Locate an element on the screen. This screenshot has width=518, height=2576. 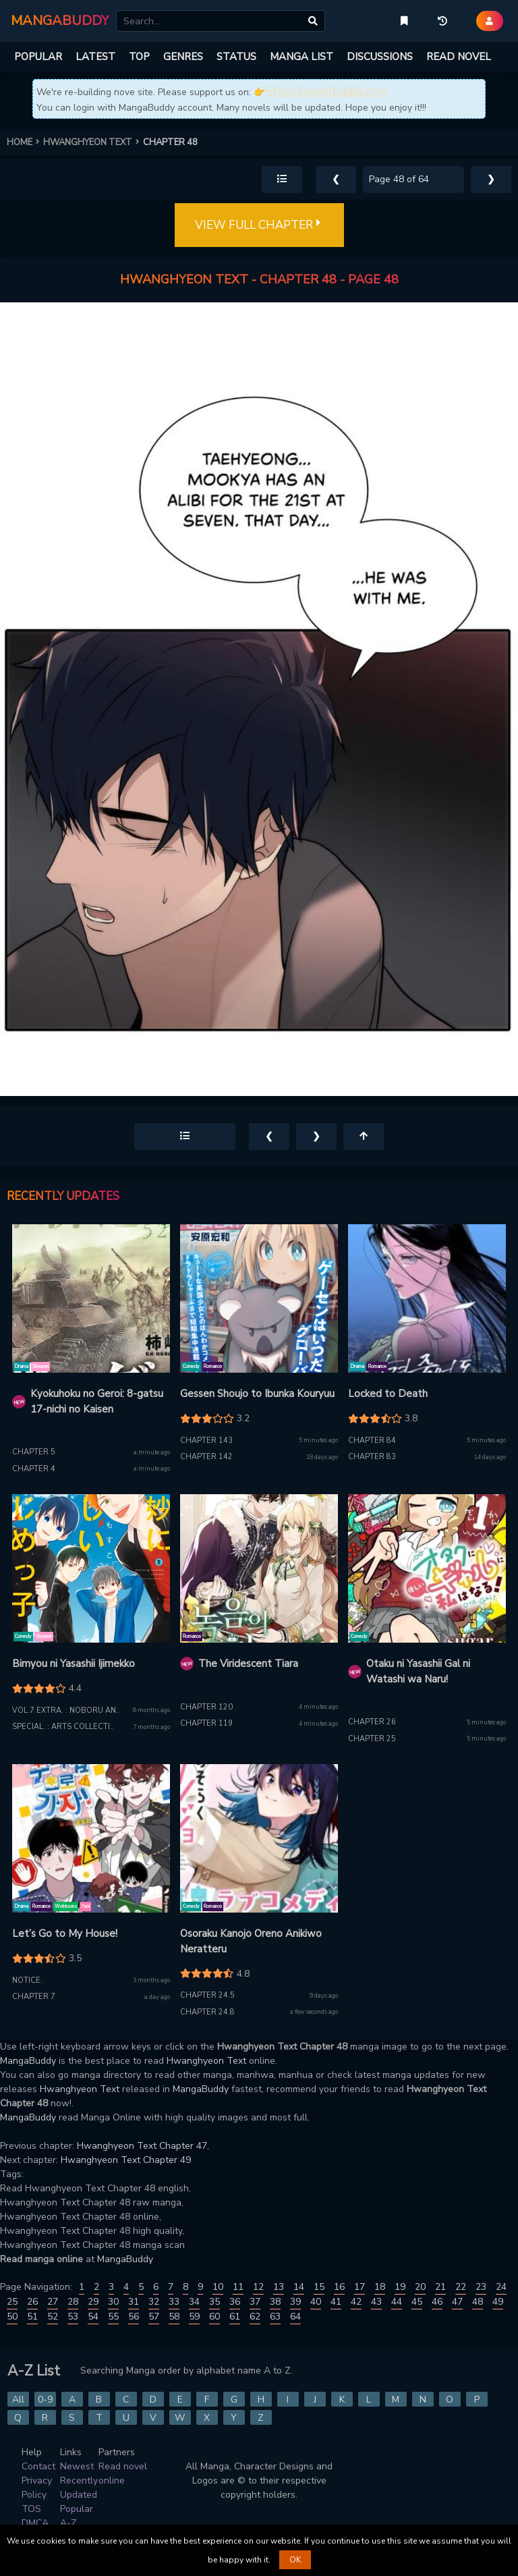
VIEW FULL CHAPTER is located at coordinates (259, 225).